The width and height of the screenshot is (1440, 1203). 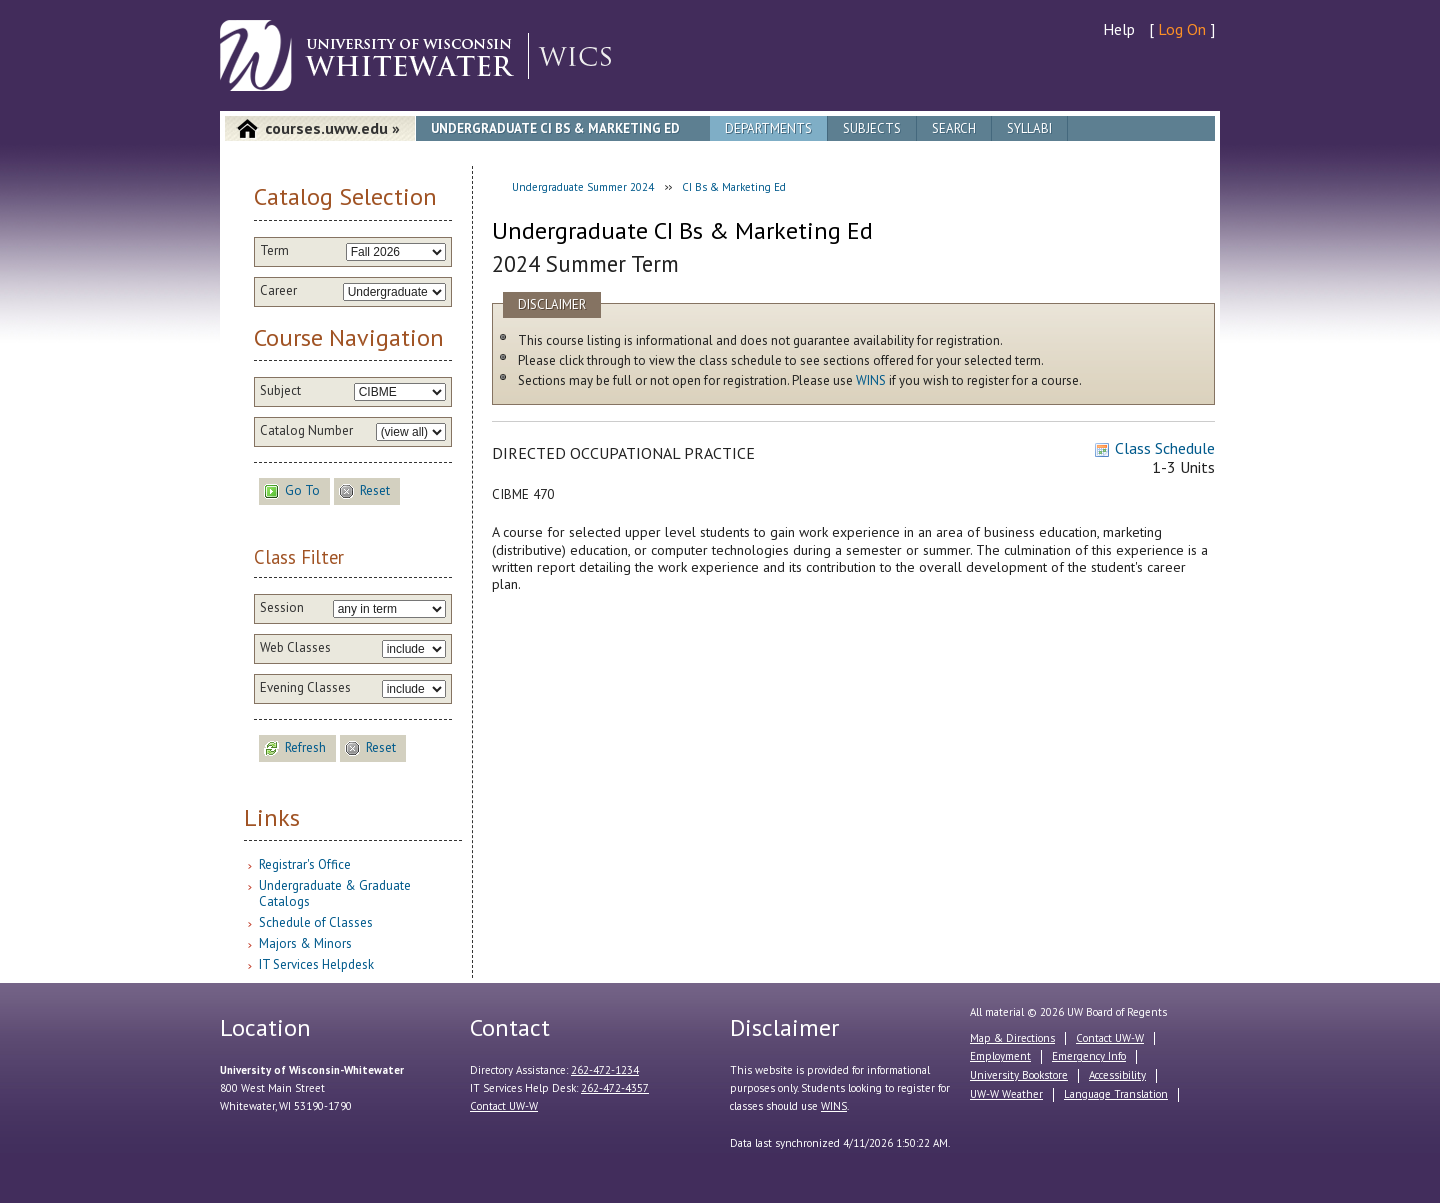 I want to click on Log On, so click(x=1182, y=29).